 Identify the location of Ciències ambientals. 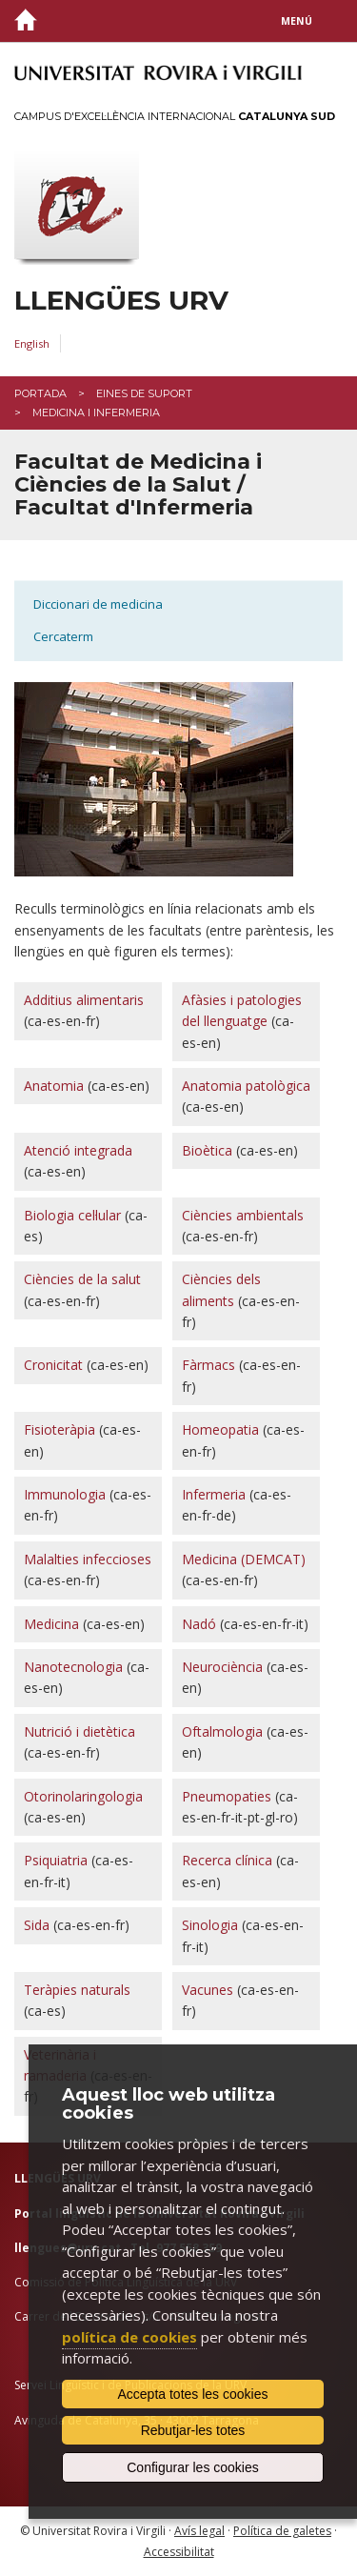
(243, 1215).